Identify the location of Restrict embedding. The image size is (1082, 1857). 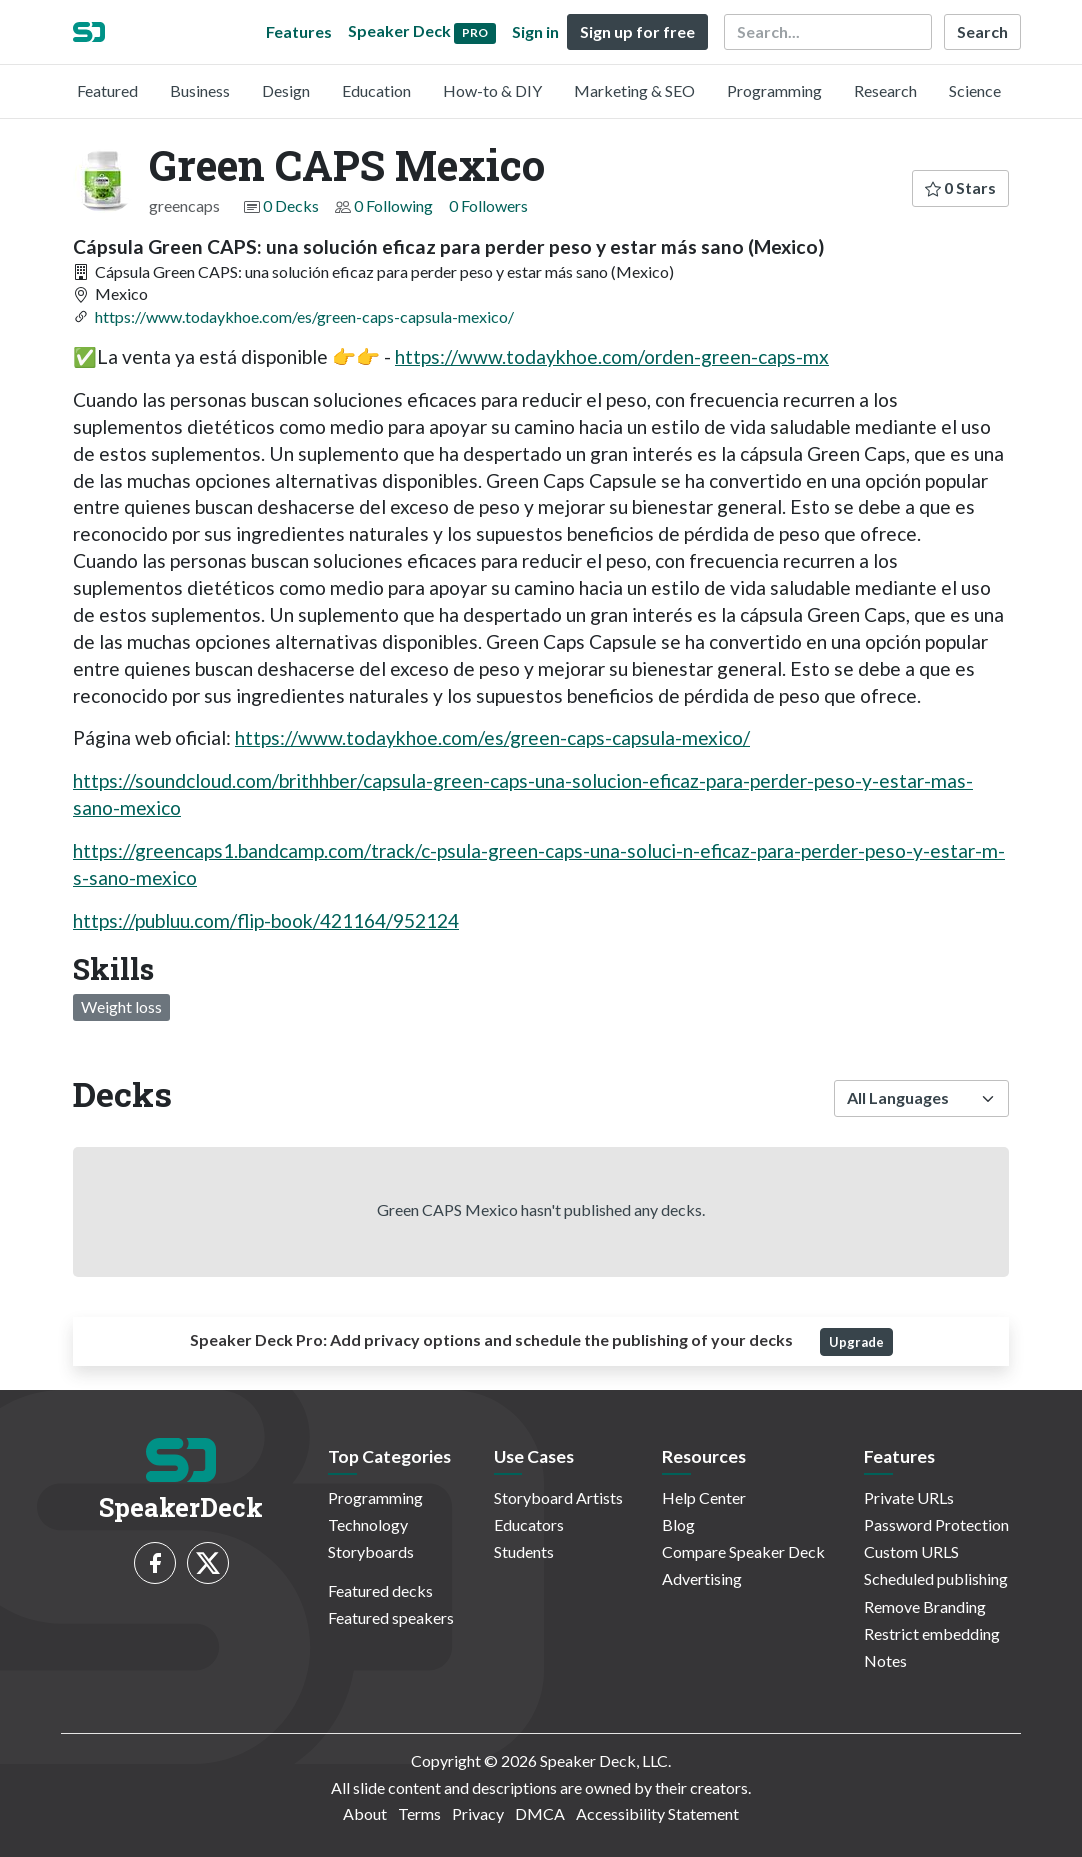
(932, 1633).